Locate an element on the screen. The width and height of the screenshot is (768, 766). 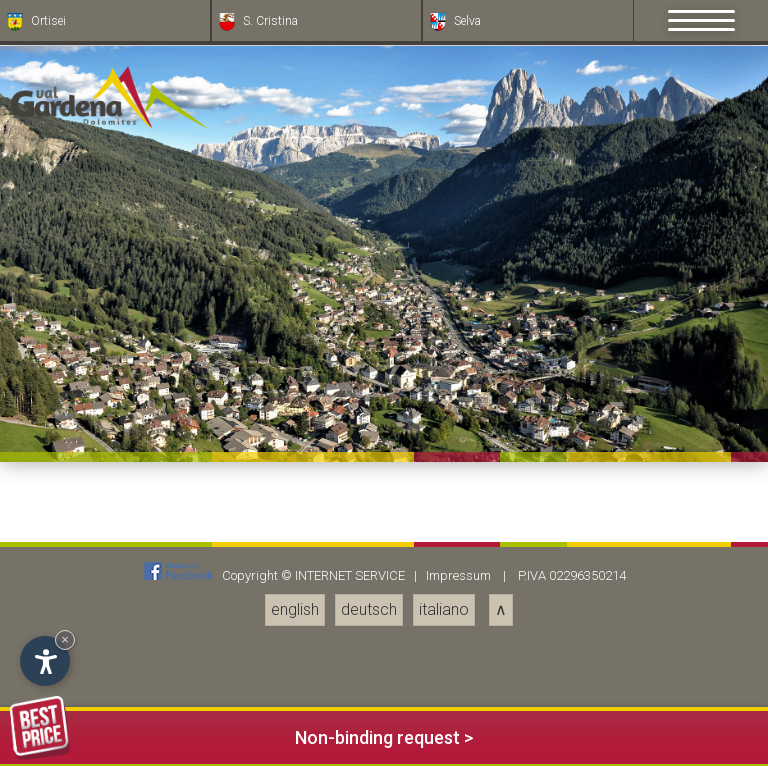
Impressum is located at coordinates (458, 575).